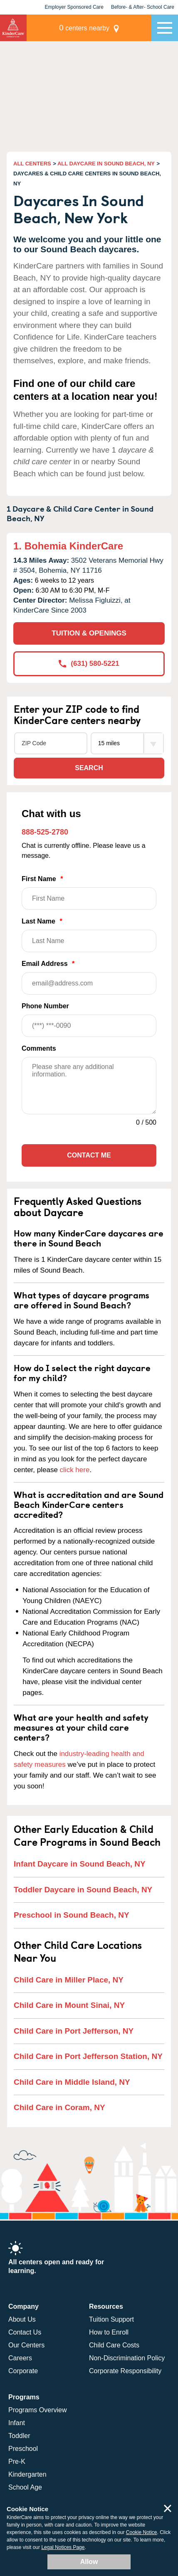 The image size is (178, 2576). Describe the element at coordinates (23, 2448) in the screenshot. I see `Preschool` at that location.